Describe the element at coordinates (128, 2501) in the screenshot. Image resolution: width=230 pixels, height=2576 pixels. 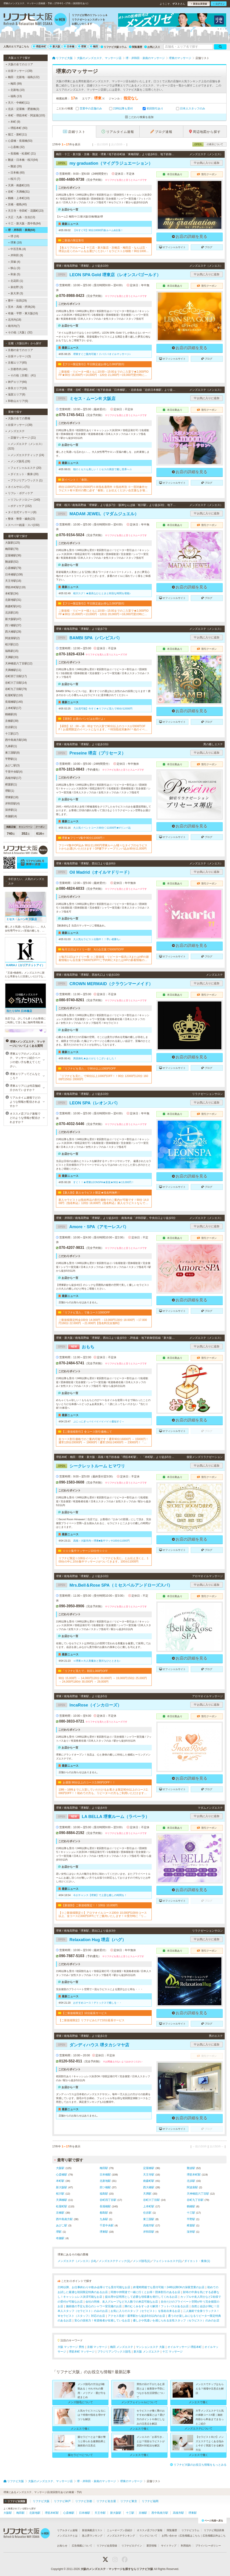
I see `リフナビ東京` at that location.